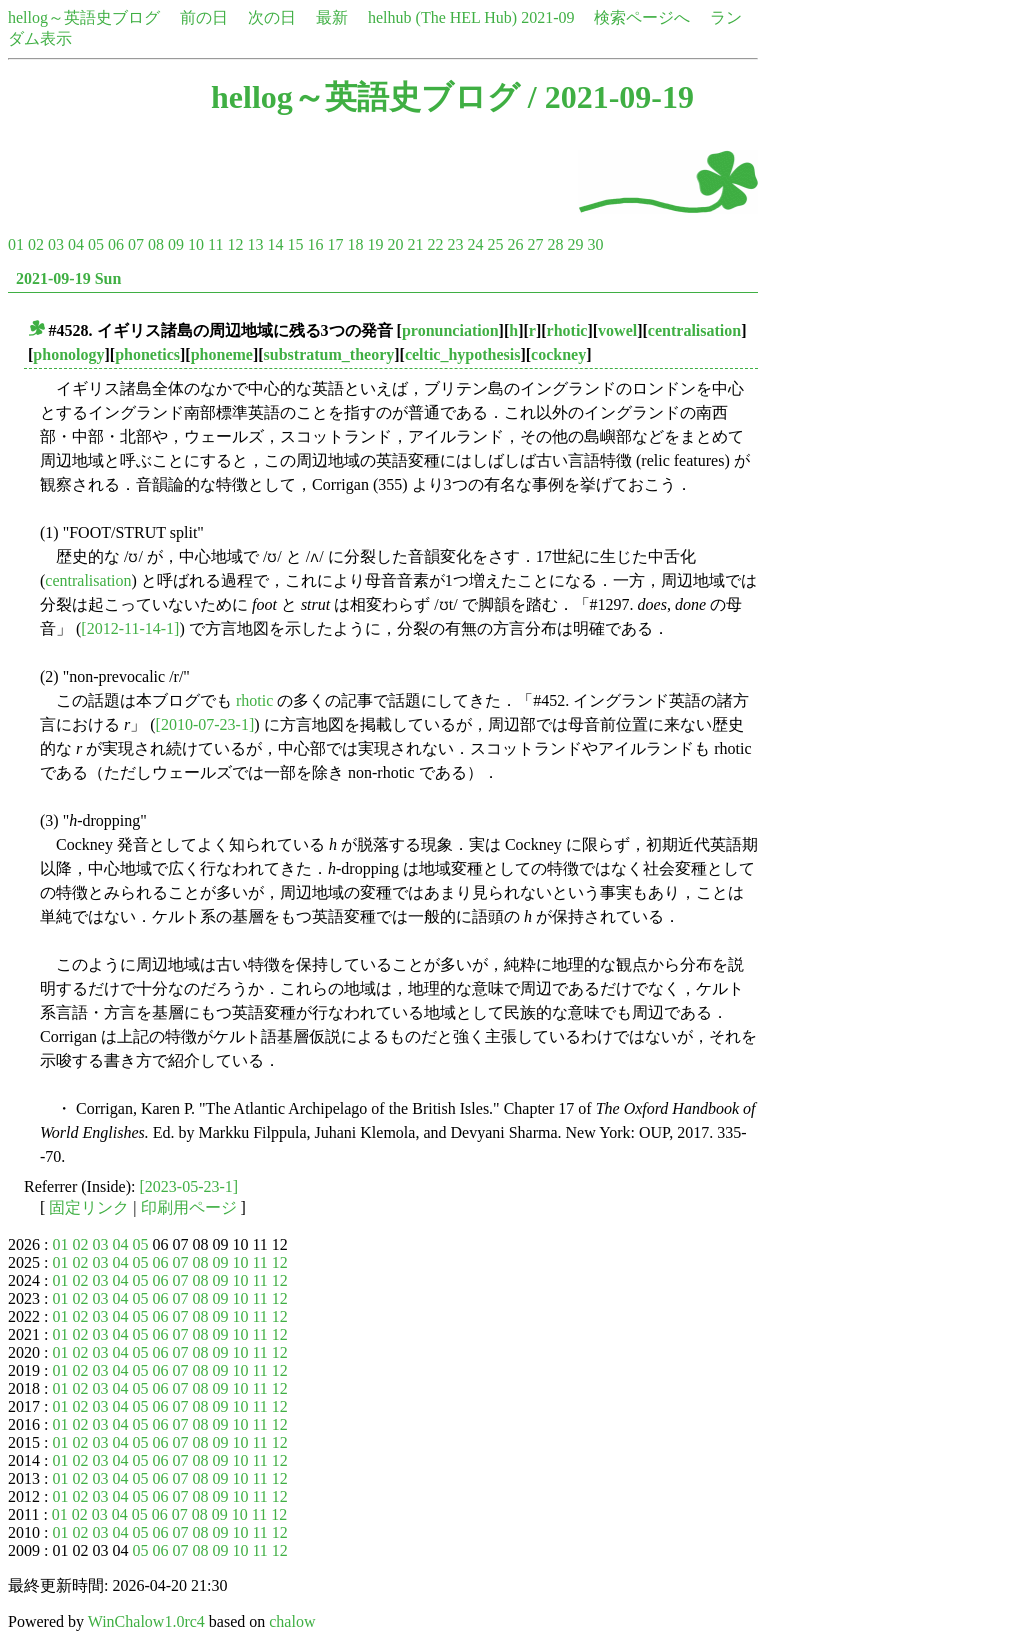 The height and width of the screenshot is (1647, 1024). I want to click on hellog～英語史ブログ, so click(84, 17).